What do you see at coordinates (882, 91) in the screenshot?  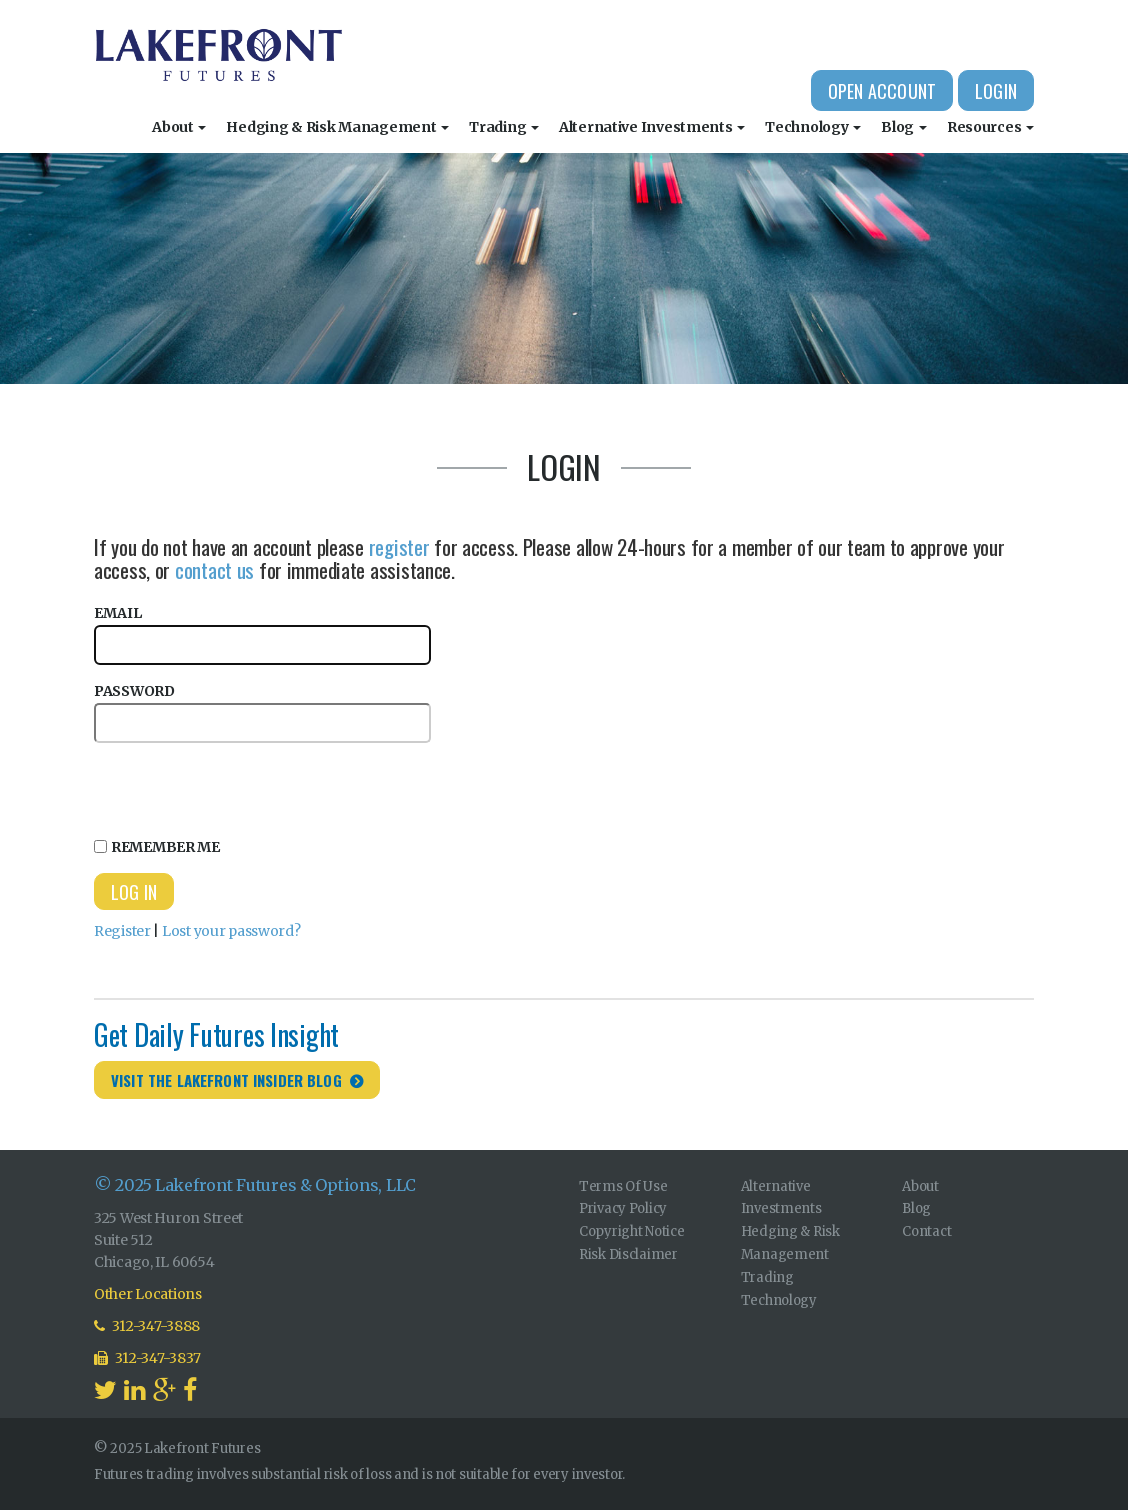 I see `Open Account` at bounding box center [882, 91].